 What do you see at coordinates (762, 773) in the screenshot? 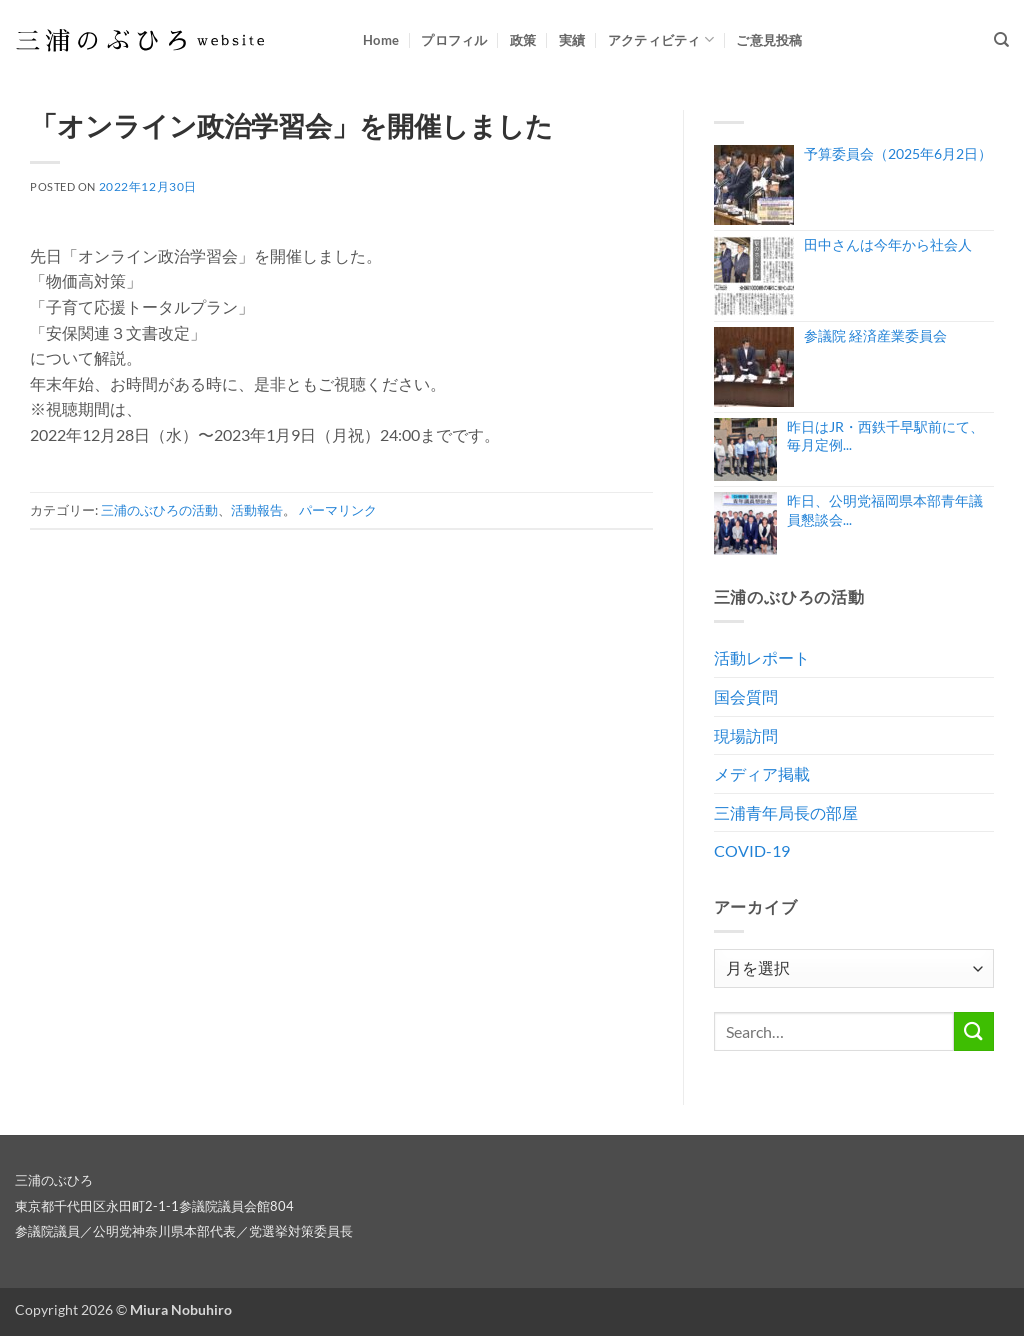
I see `メディア掲載` at bounding box center [762, 773].